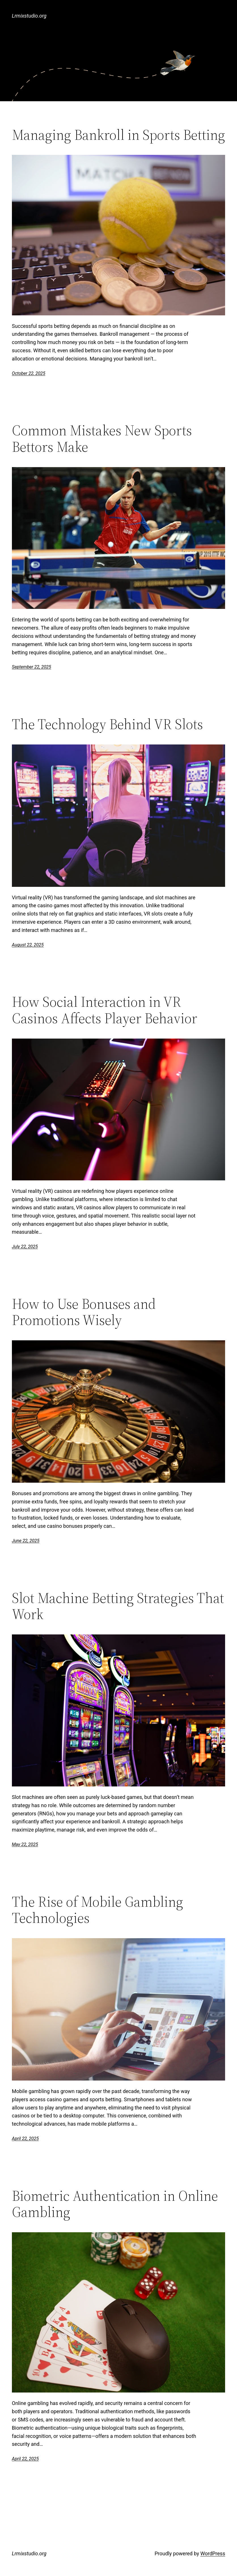  What do you see at coordinates (29, 16) in the screenshot?
I see `Lrmixstudio.org` at bounding box center [29, 16].